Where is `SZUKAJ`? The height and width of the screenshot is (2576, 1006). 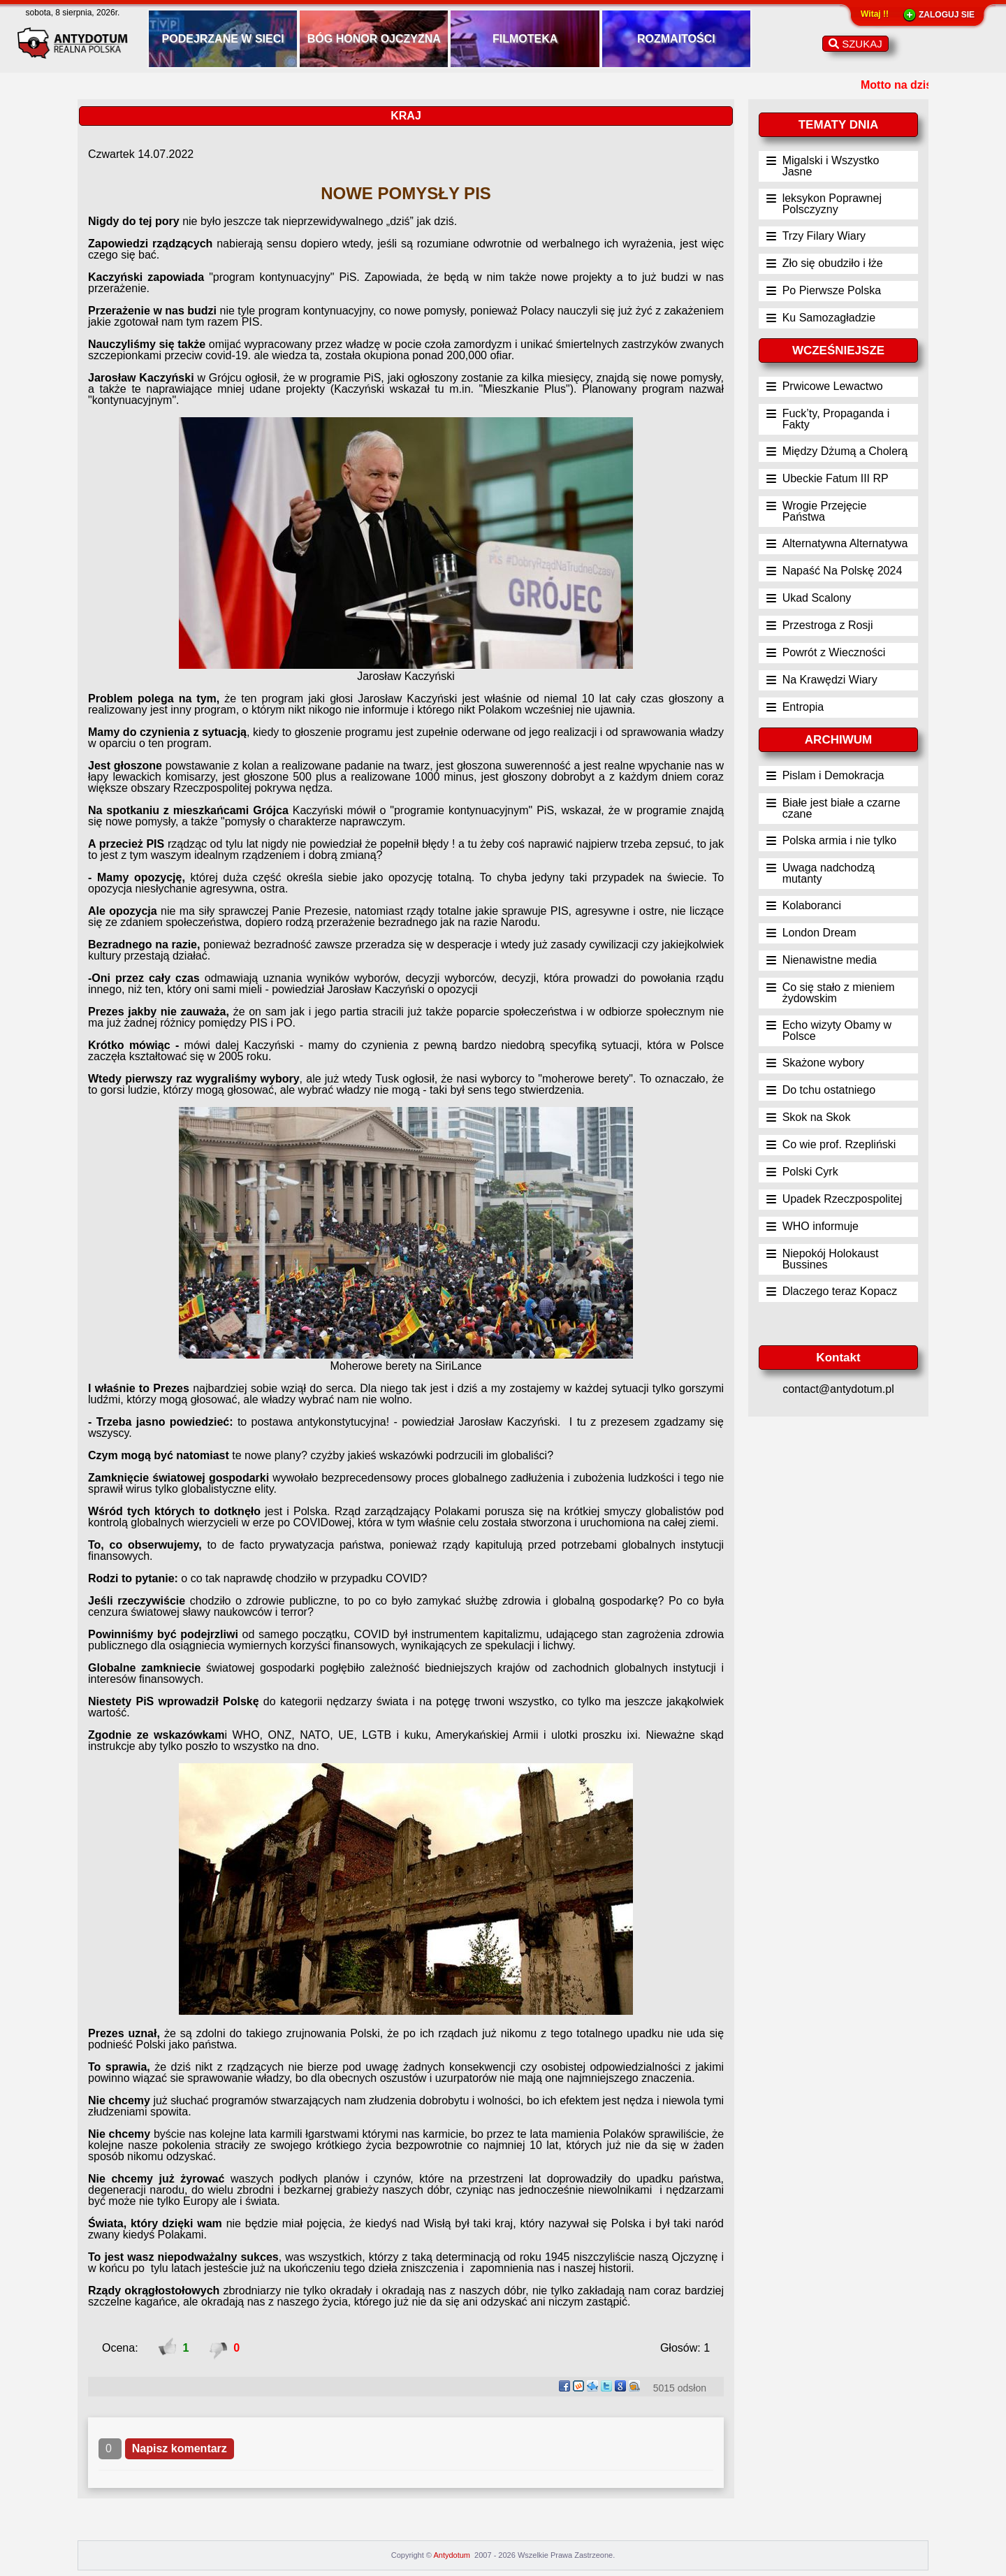 SZUKAJ is located at coordinates (855, 44).